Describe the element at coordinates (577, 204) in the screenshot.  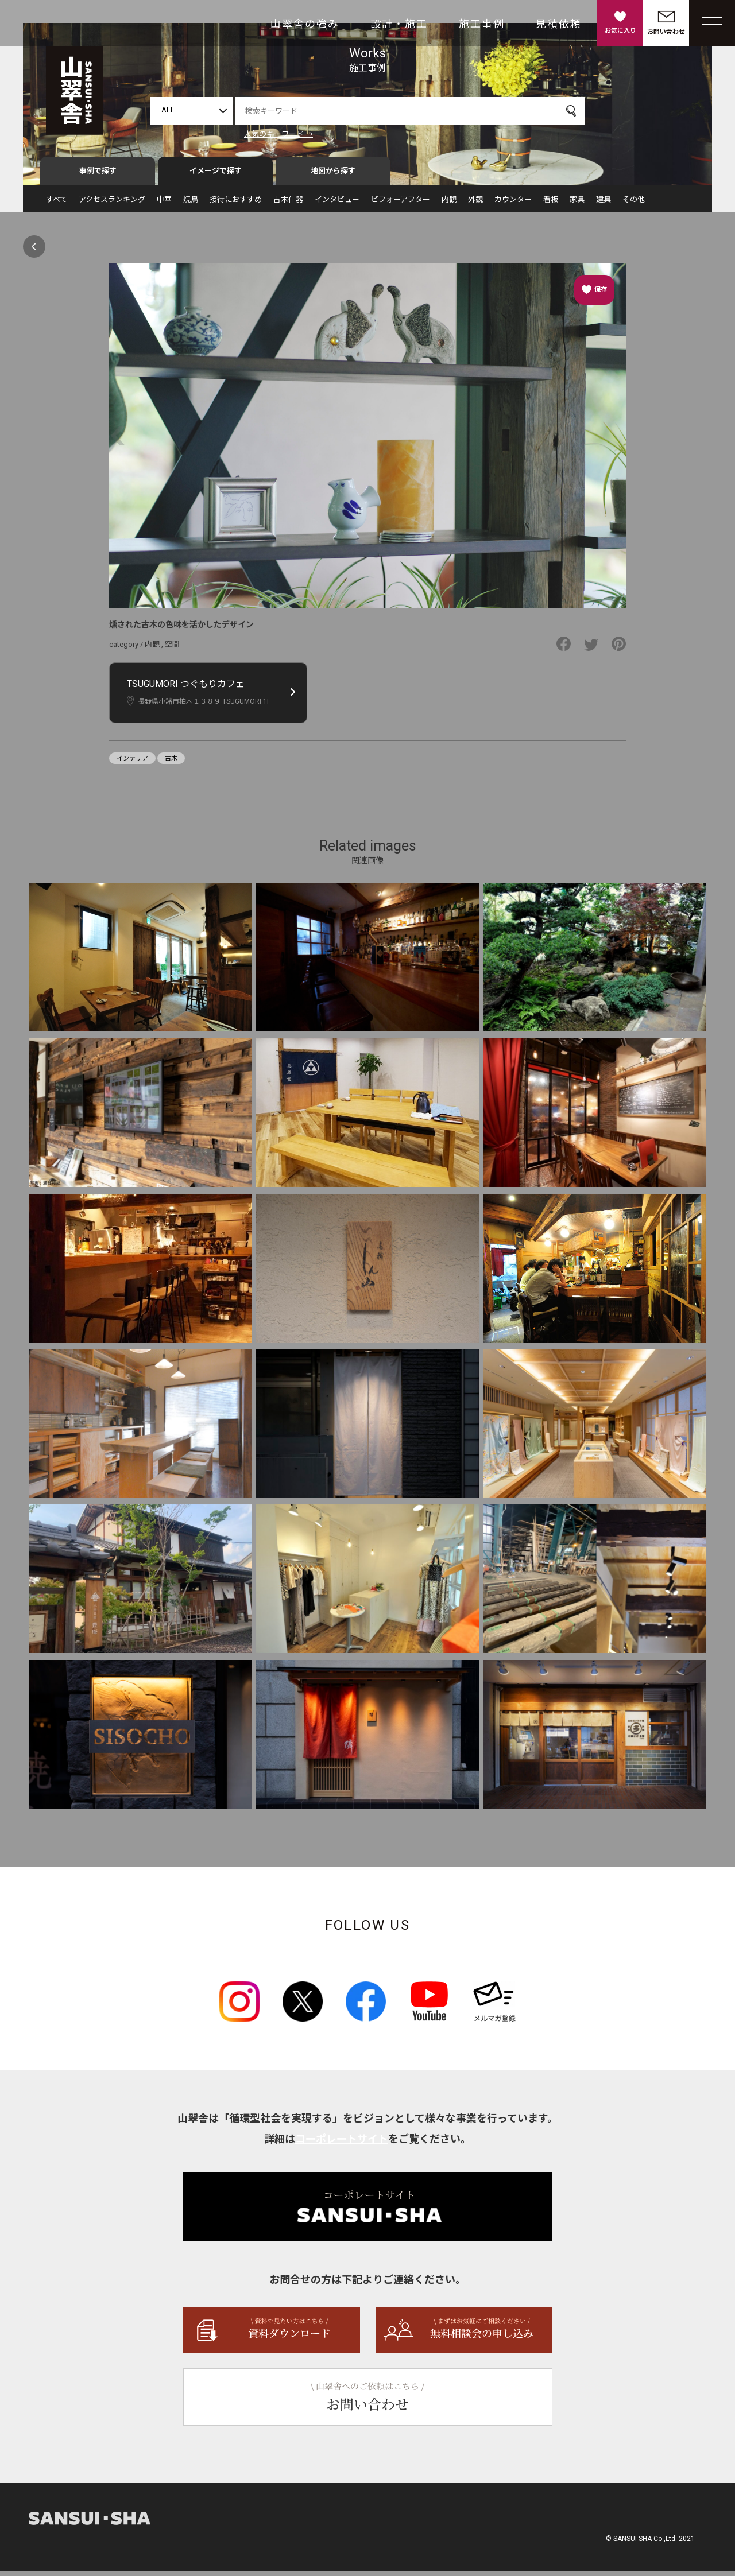
I see `家具` at that location.